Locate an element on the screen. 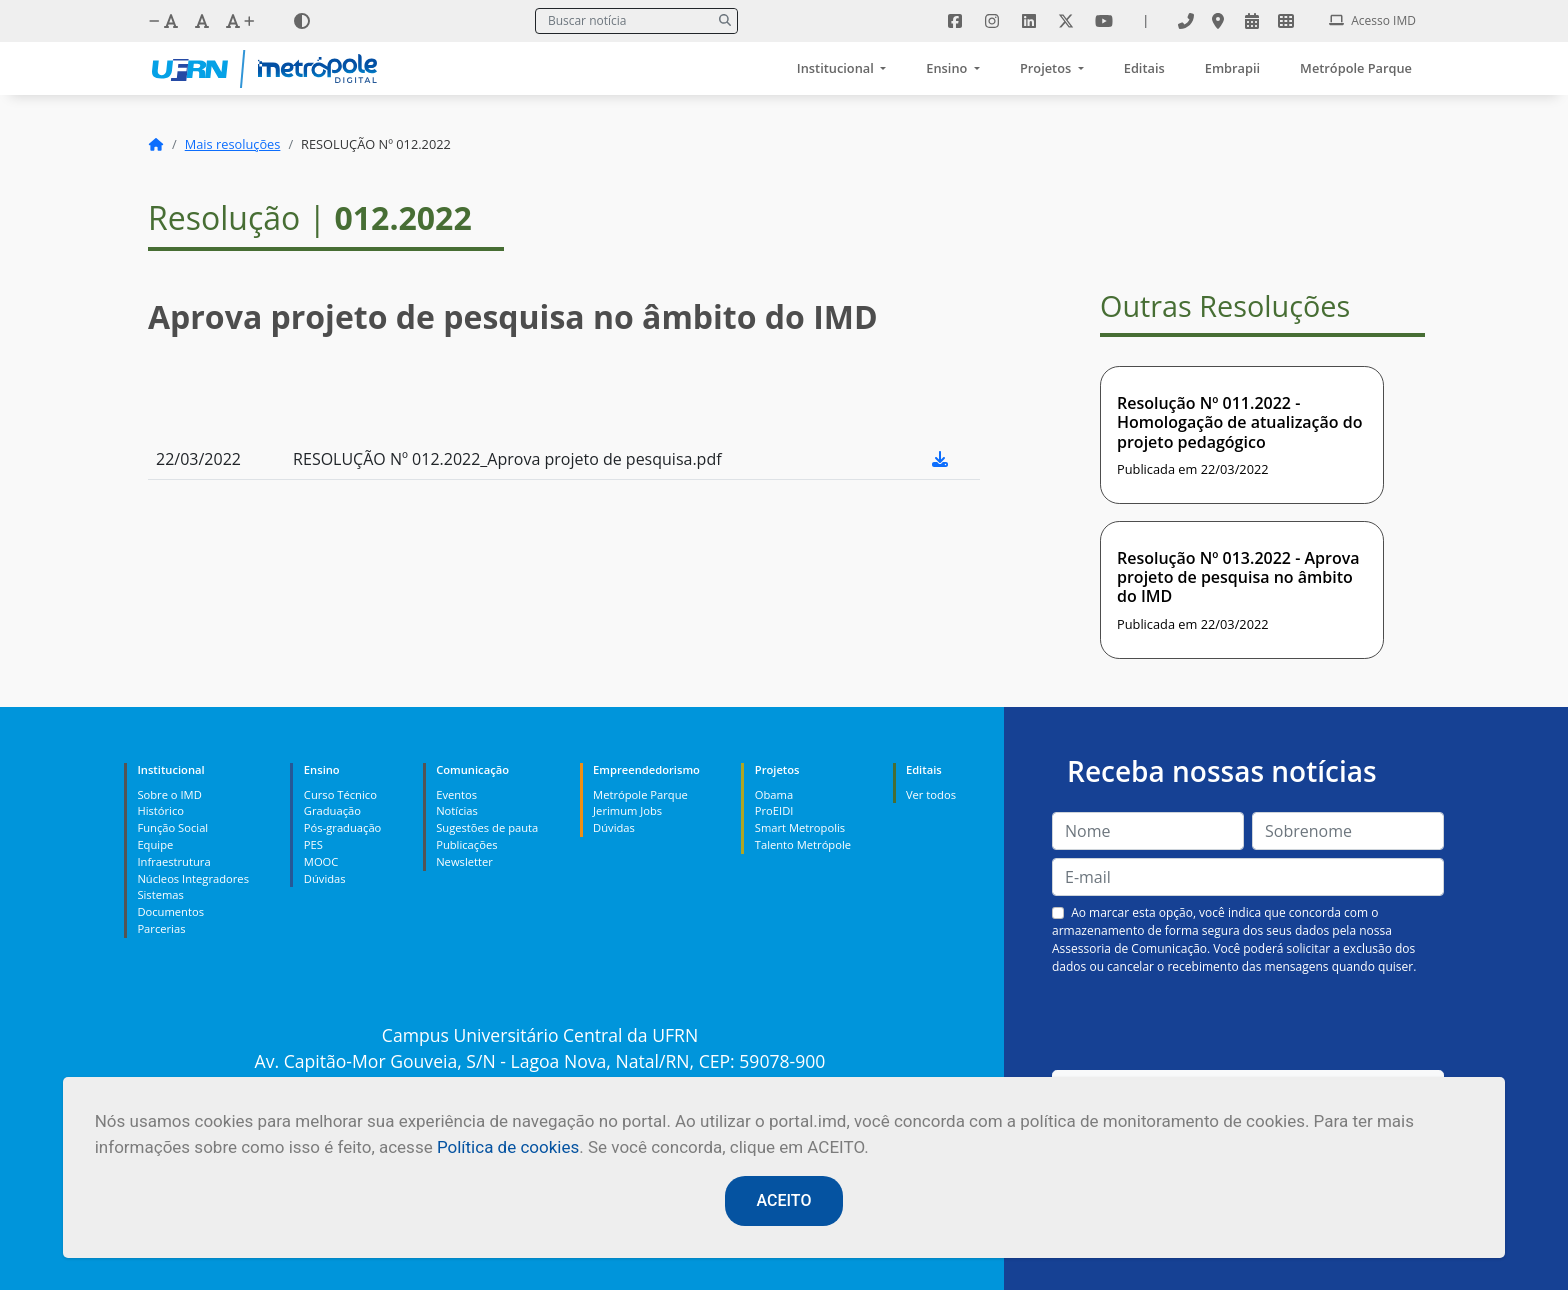 Image resolution: width=1568 pixels, height=1290 pixels. Talento Metrópole is located at coordinates (803, 844).